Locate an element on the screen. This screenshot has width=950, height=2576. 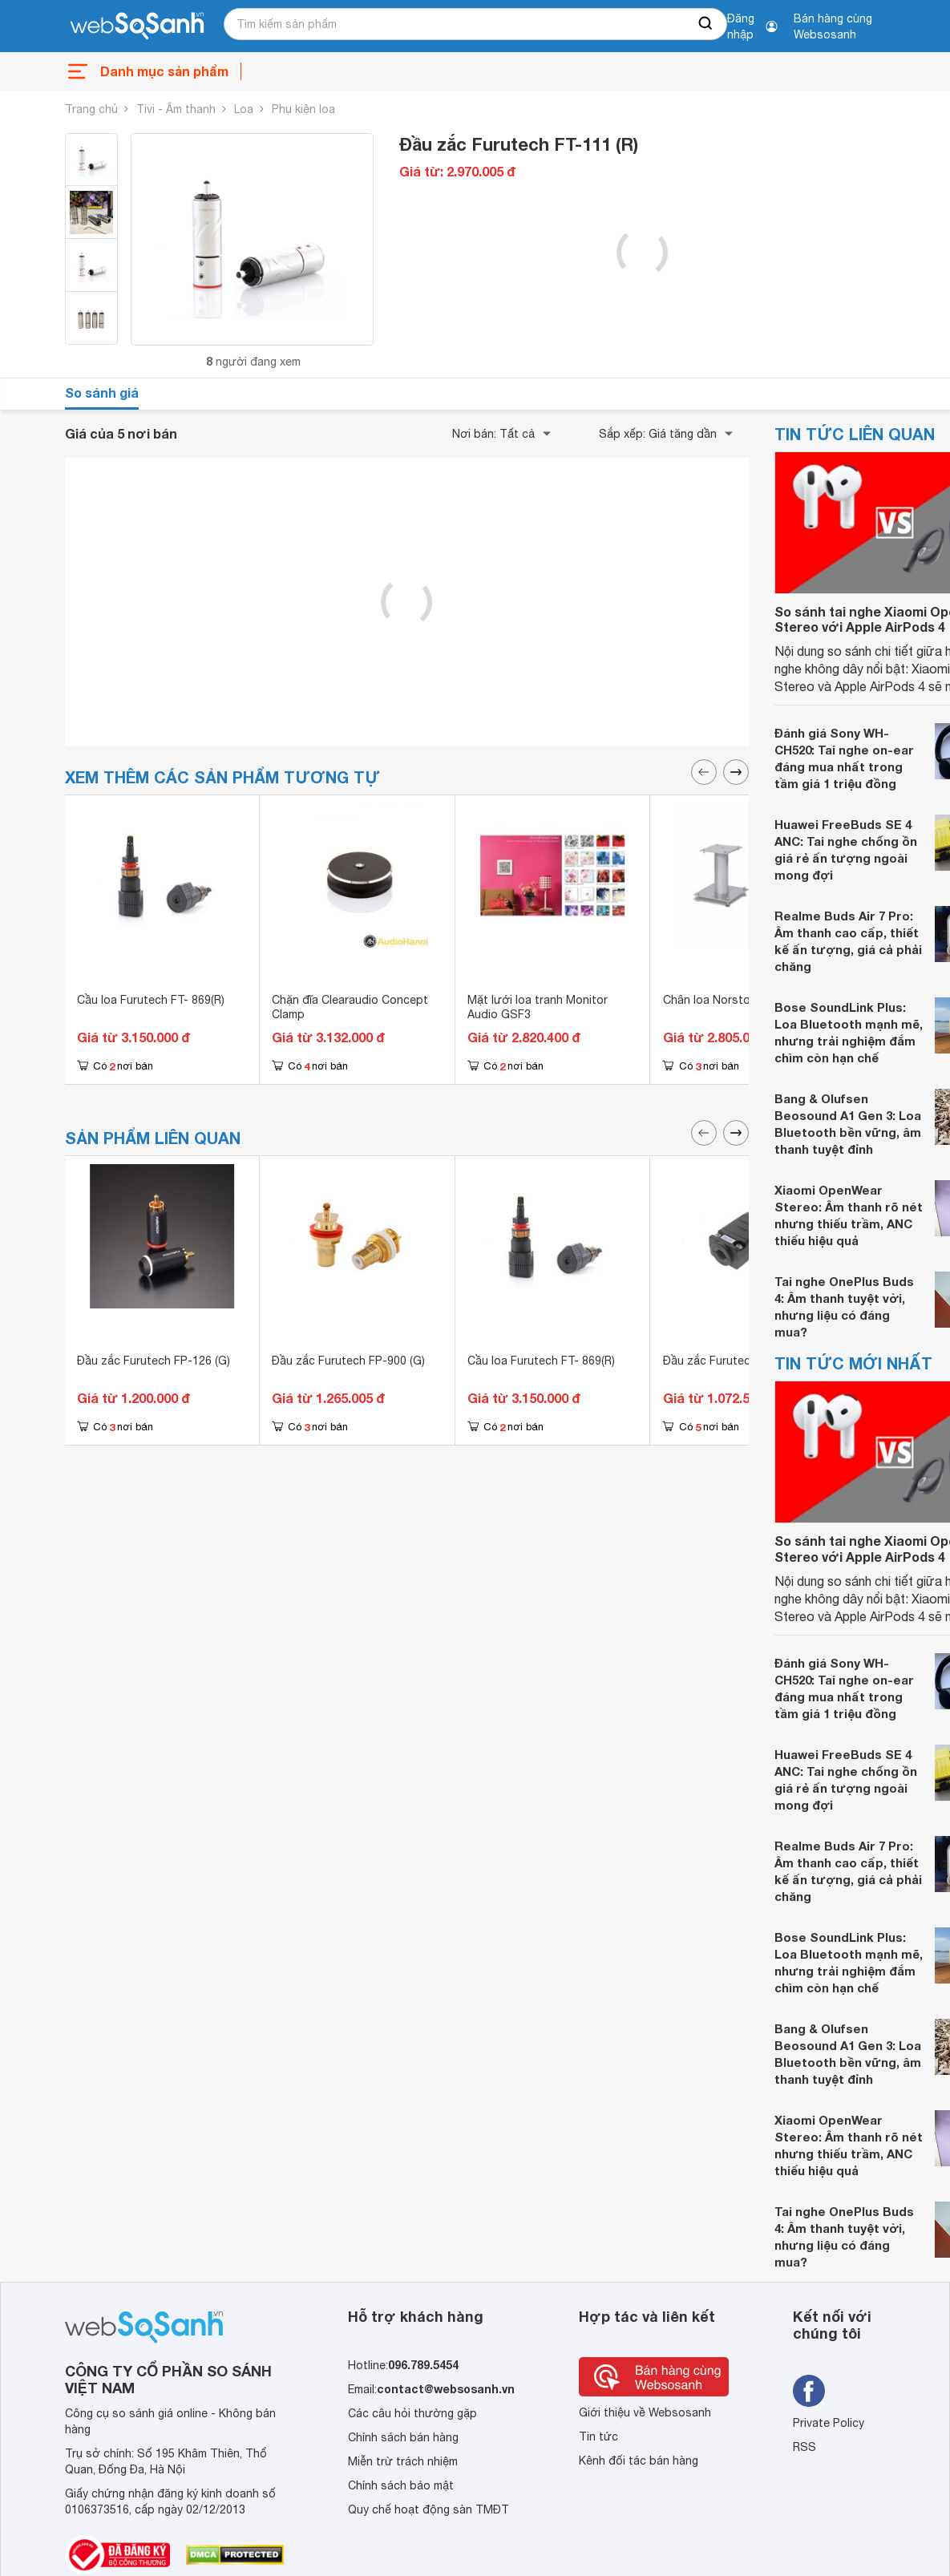
Quy chế hoạt động sàn TMĐT is located at coordinates (428, 2509).